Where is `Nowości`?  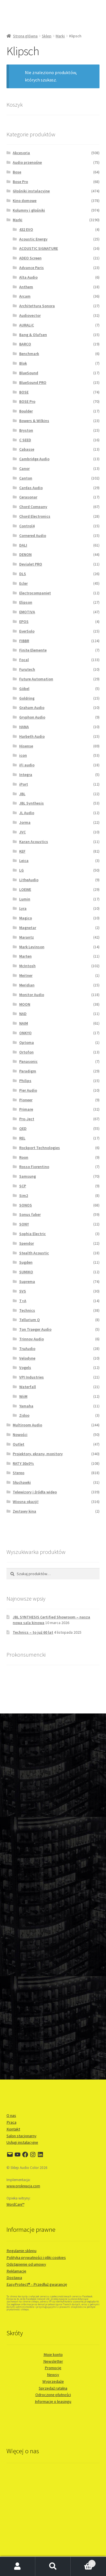
Nowości is located at coordinates (20, 1434).